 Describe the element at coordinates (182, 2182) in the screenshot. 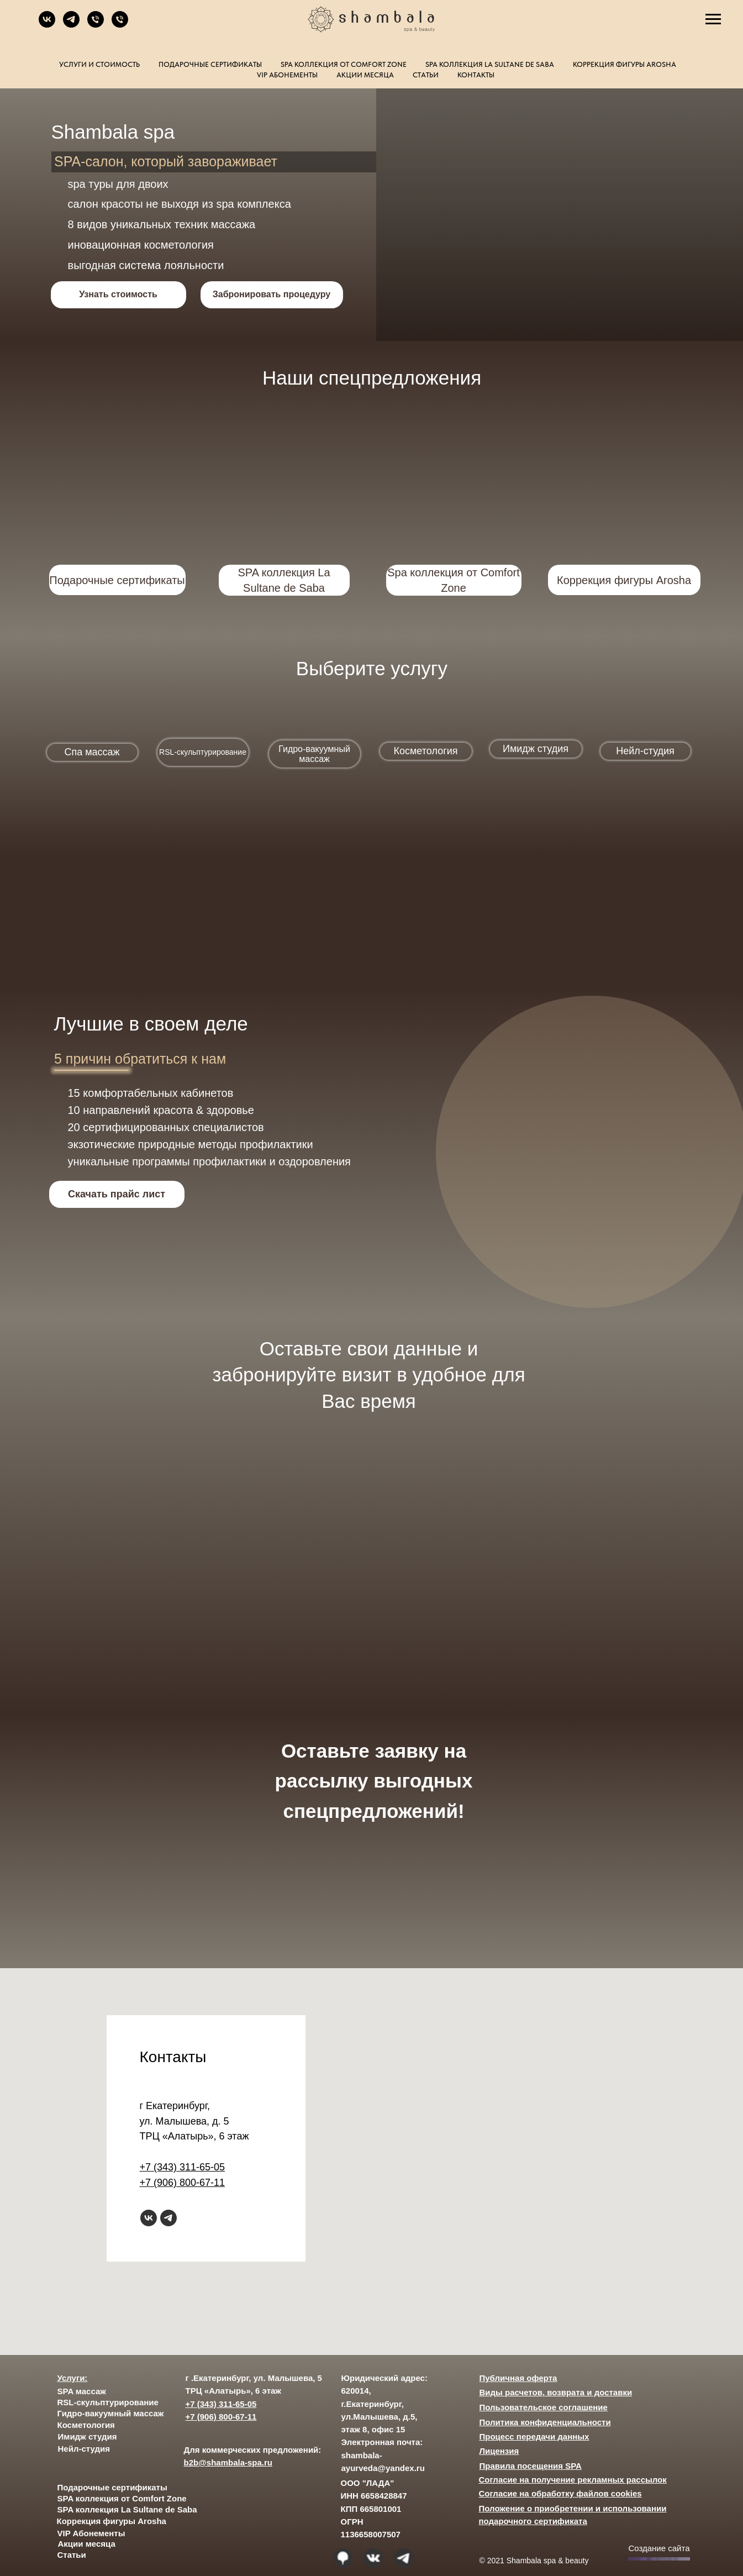

I see `+7 (906) 800-67-11` at that location.